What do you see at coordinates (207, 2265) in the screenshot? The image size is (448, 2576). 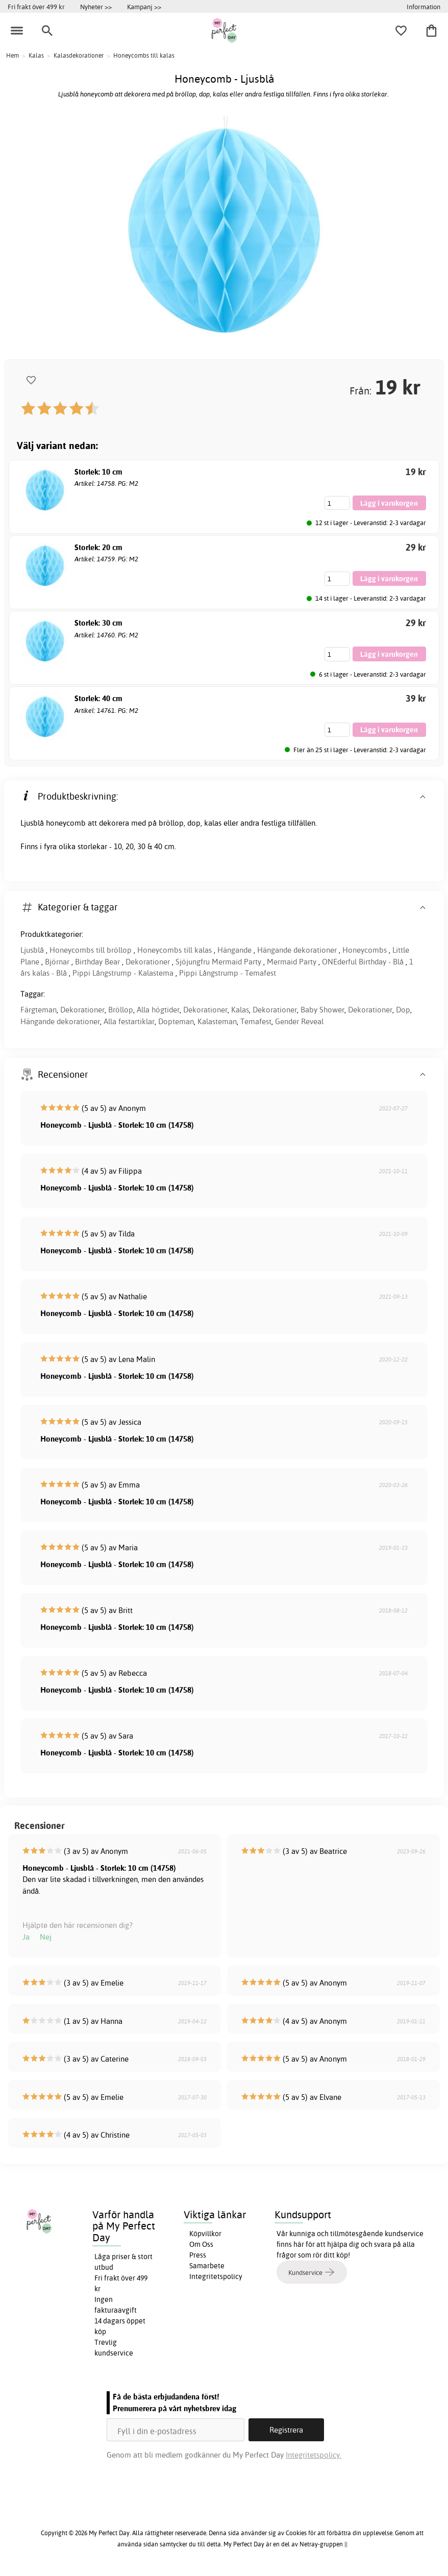 I see `Samarbete` at bounding box center [207, 2265].